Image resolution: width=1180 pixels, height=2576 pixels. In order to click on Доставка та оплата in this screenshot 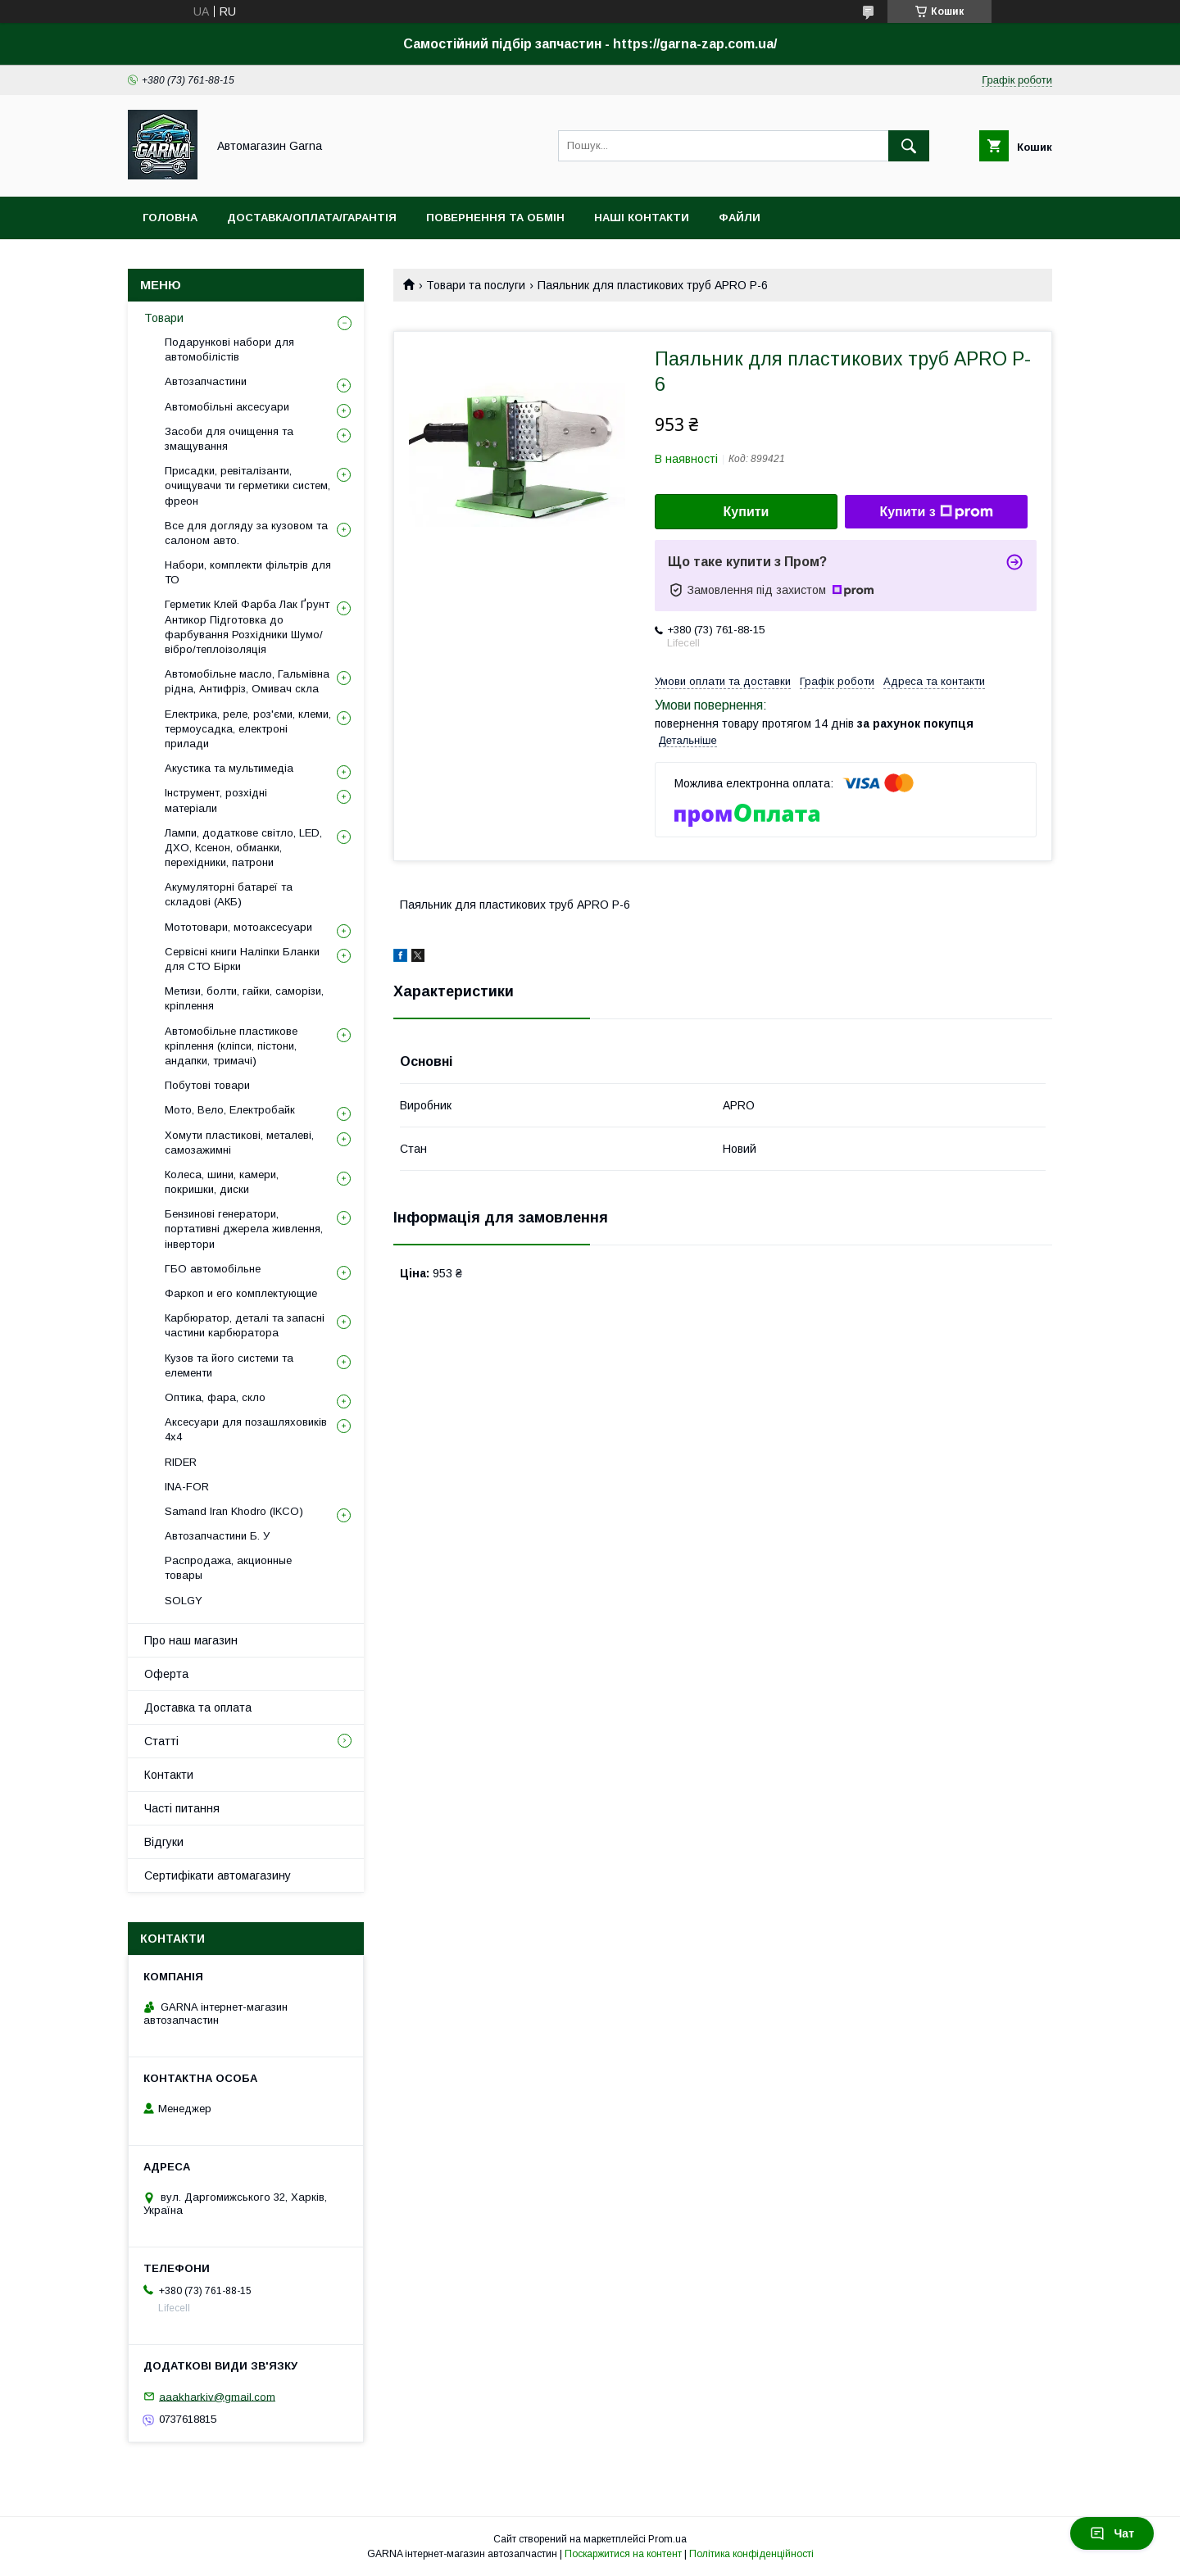, I will do `click(198, 1707)`.